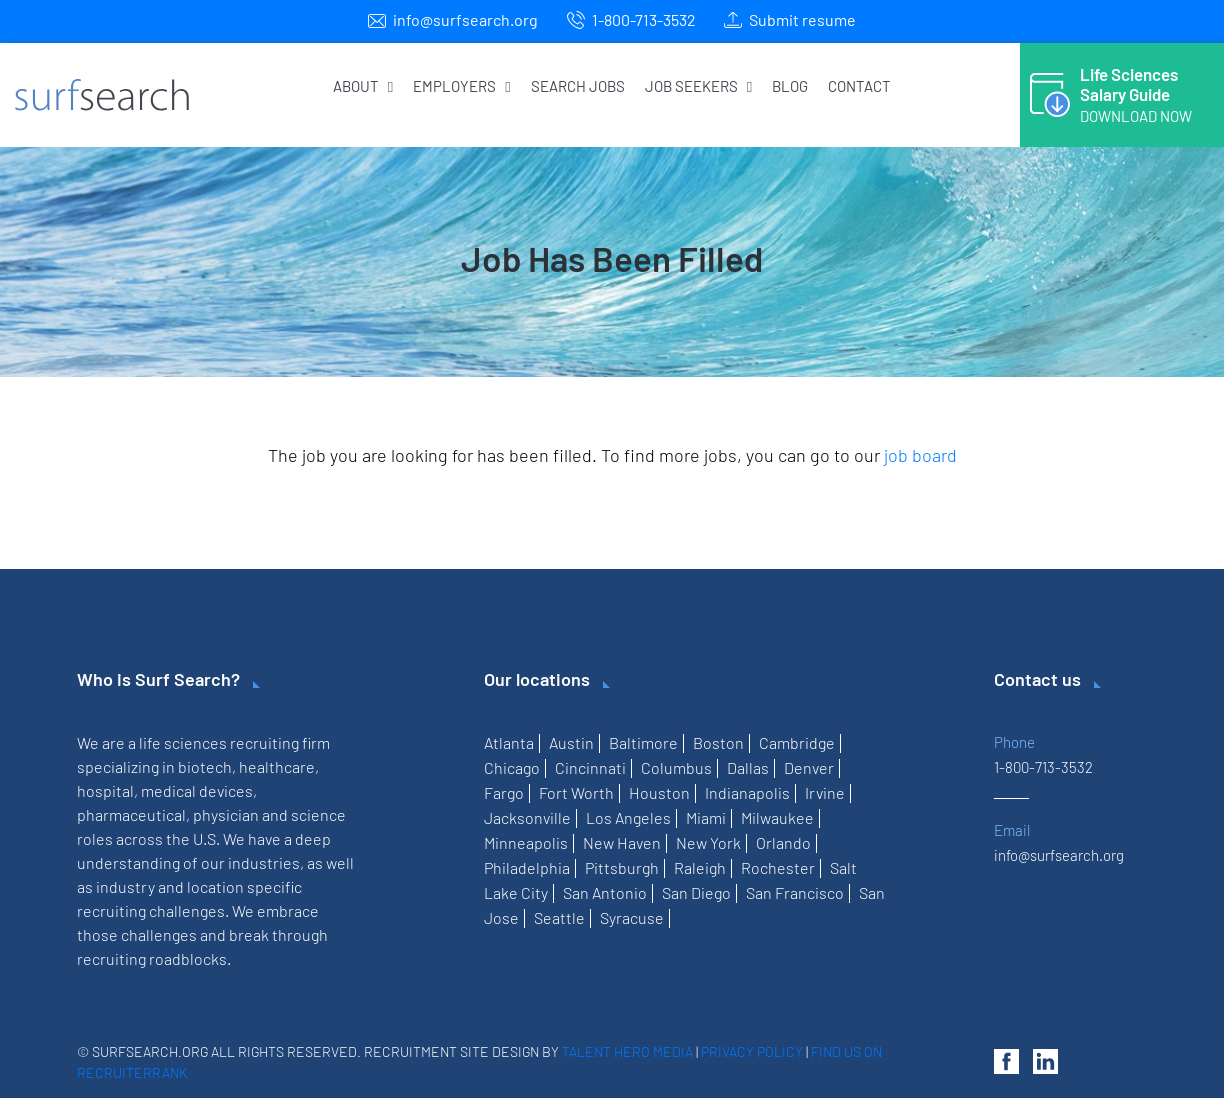  What do you see at coordinates (797, 742) in the screenshot?
I see `Cambridge` at bounding box center [797, 742].